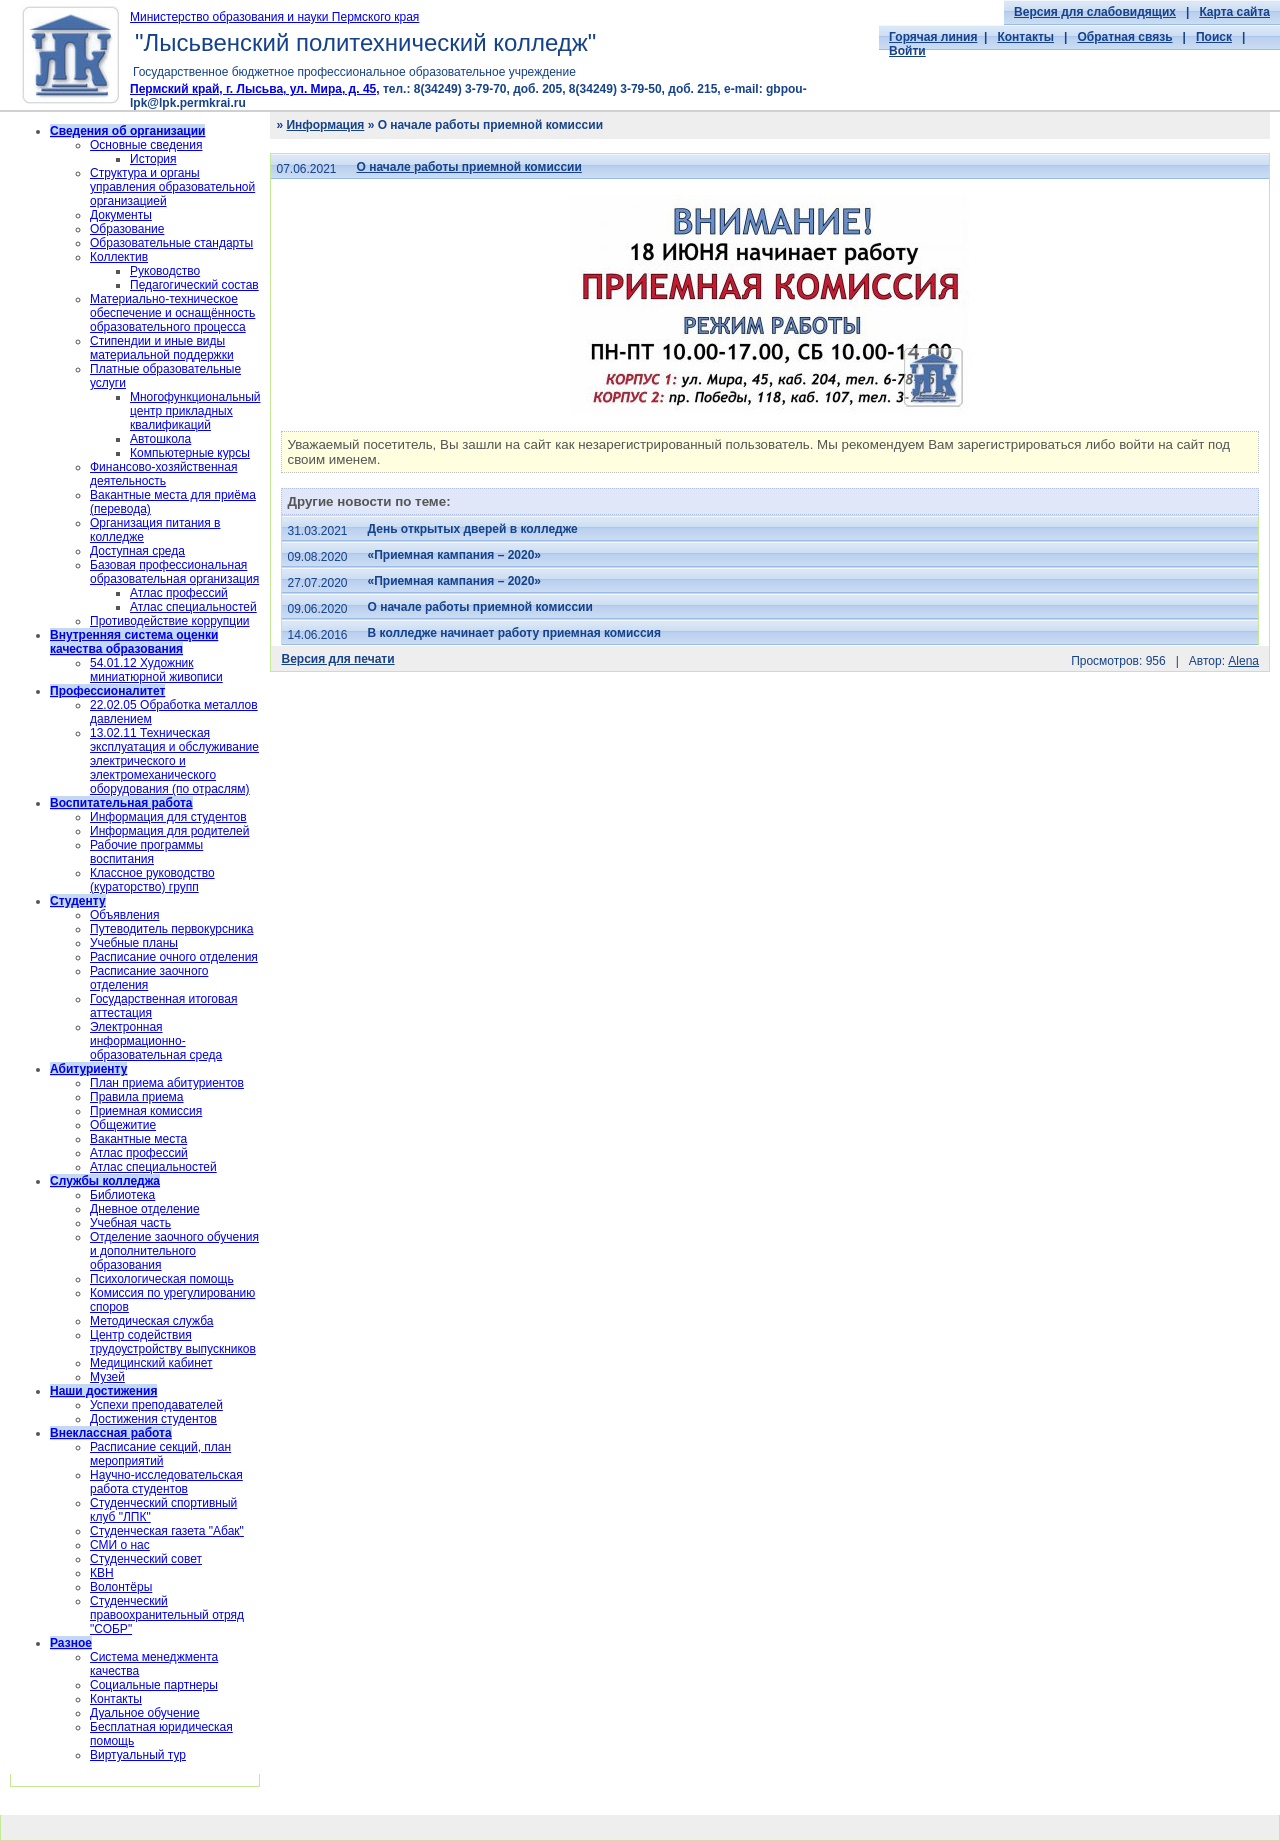  Describe the element at coordinates (179, 593) in the screenshot. I see `Атлас профессий` at that location.